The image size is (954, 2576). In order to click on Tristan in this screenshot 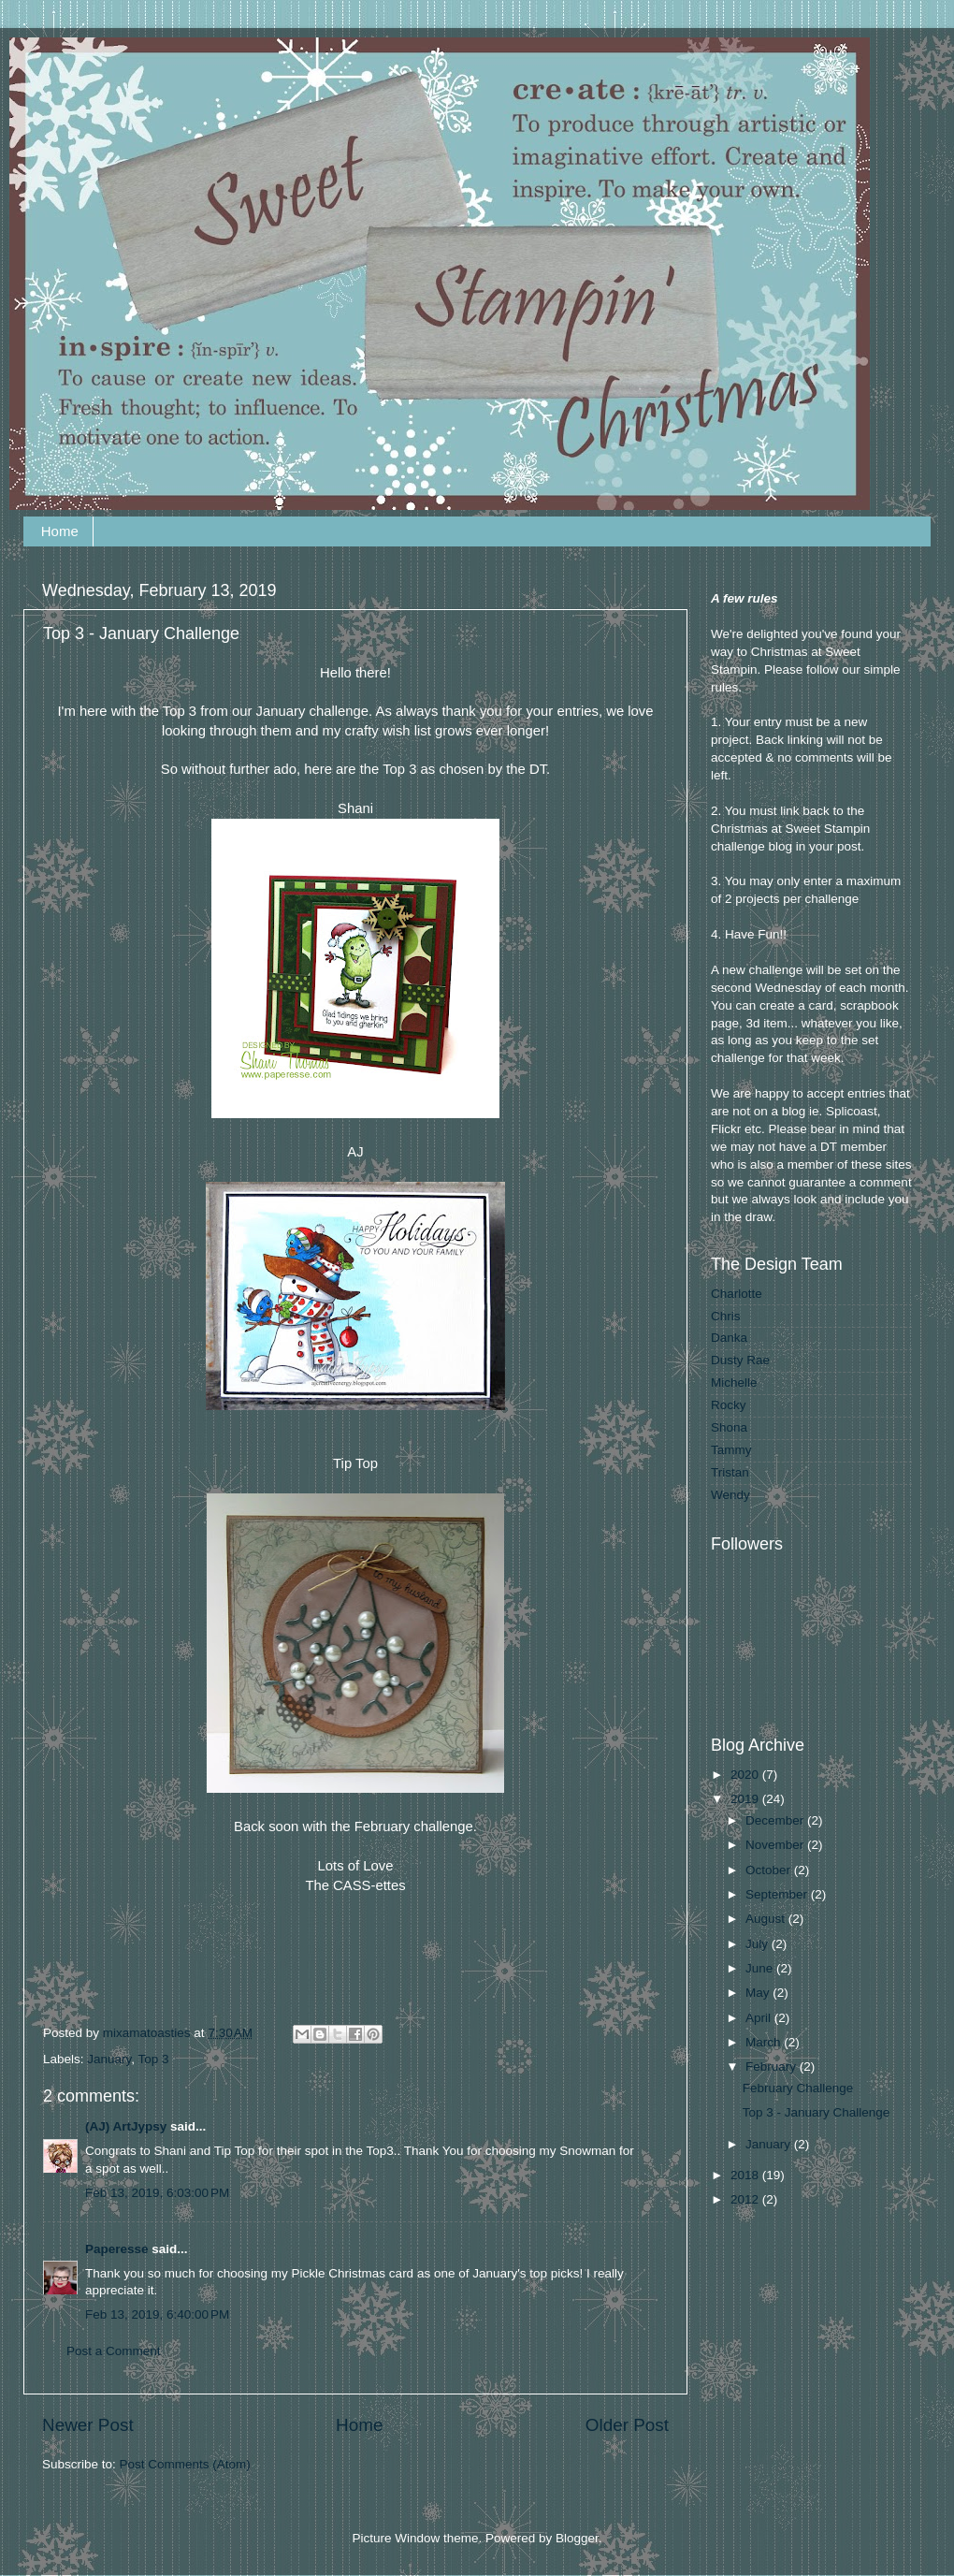, I will do `click(730, 1472)`.